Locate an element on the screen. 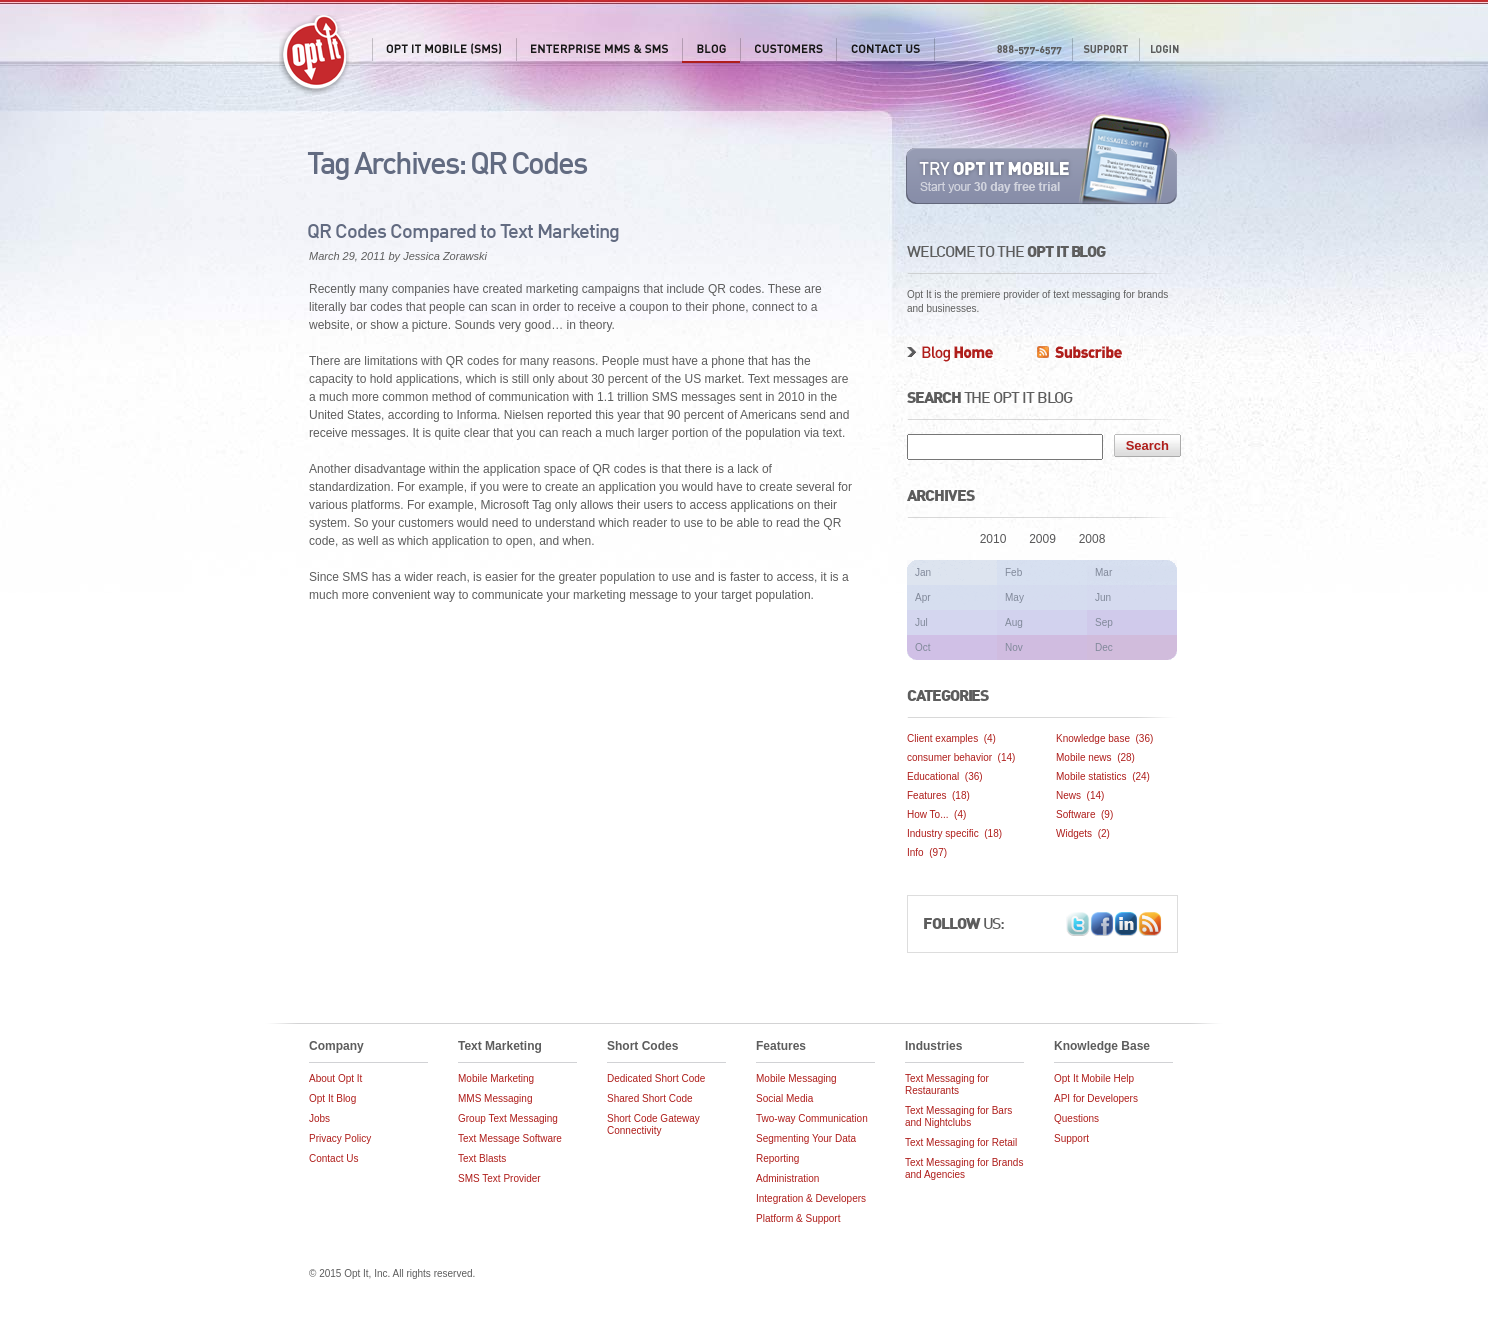 This screenshot has height=1338, width=1488. Text Message Software is located at coordinates (510, 1138).